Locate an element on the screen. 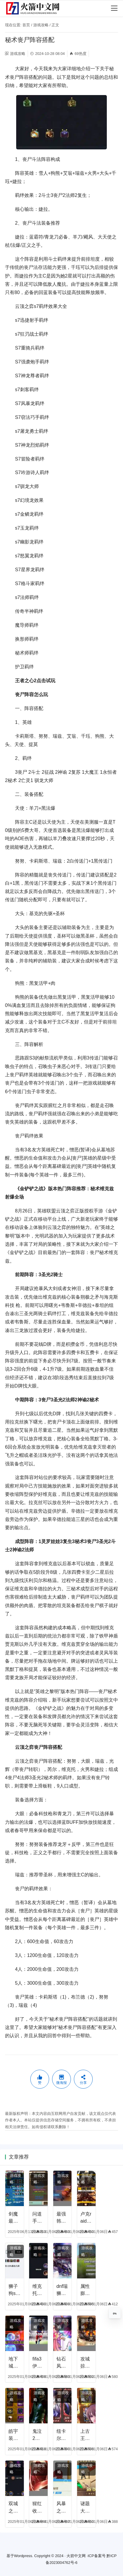  游戏攻略 is located at coordinates (41, 25).